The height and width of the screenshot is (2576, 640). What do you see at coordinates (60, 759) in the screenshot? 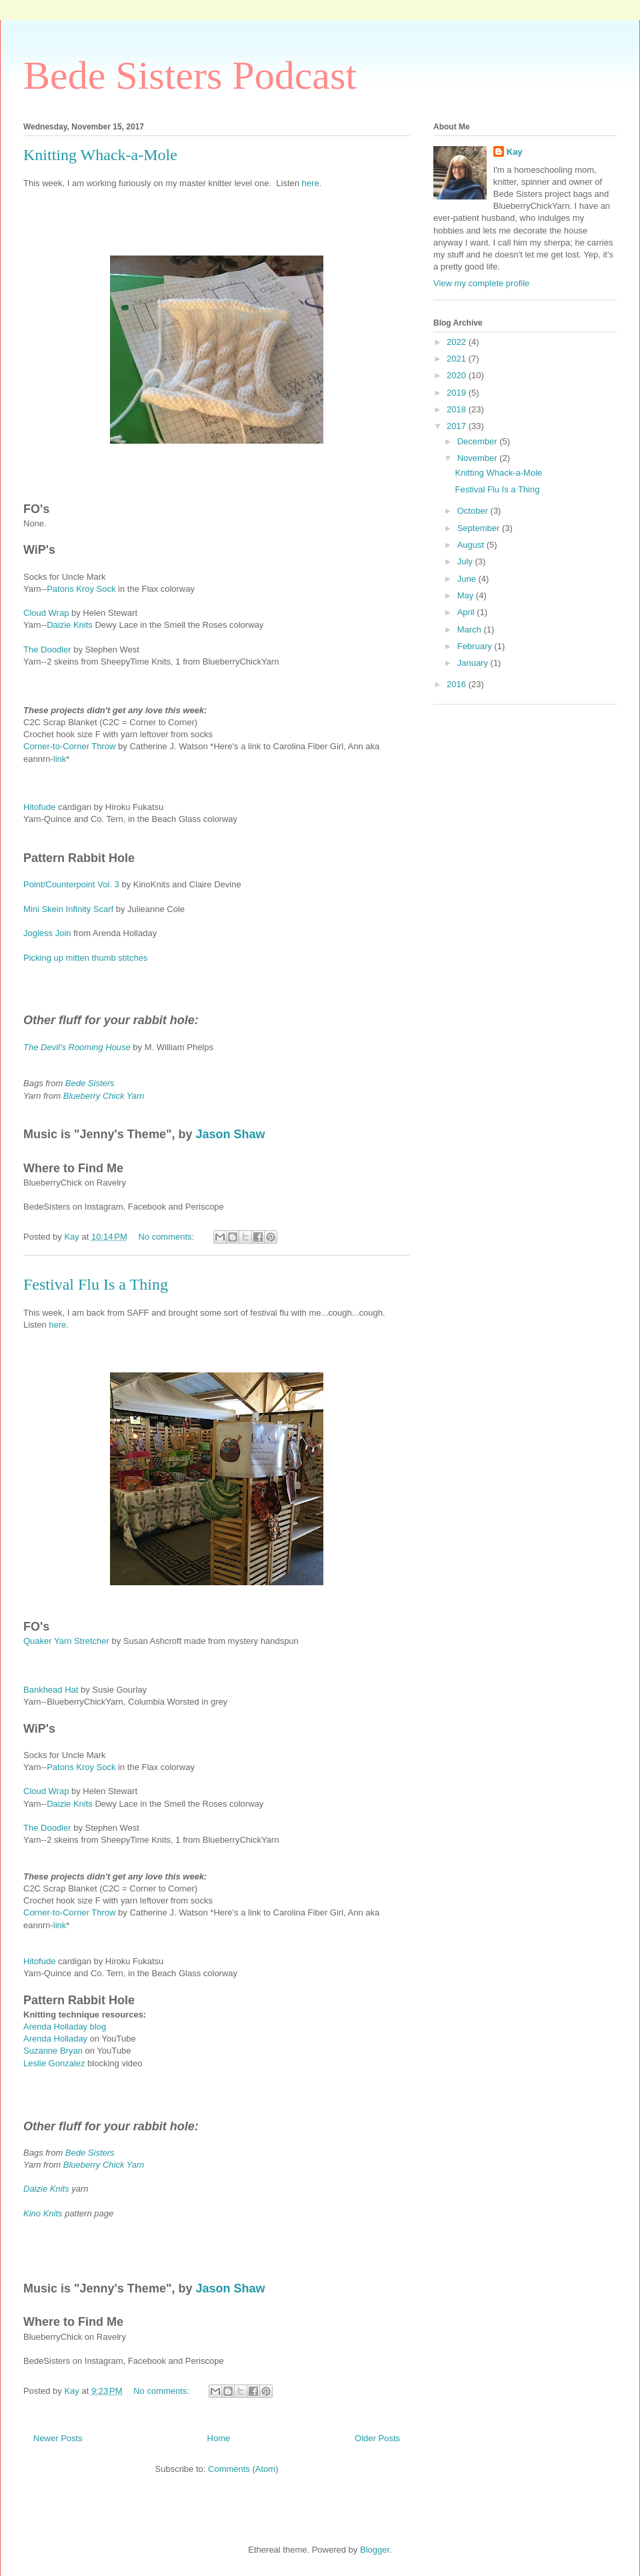
I see `link` at bounding box center [60, 759].